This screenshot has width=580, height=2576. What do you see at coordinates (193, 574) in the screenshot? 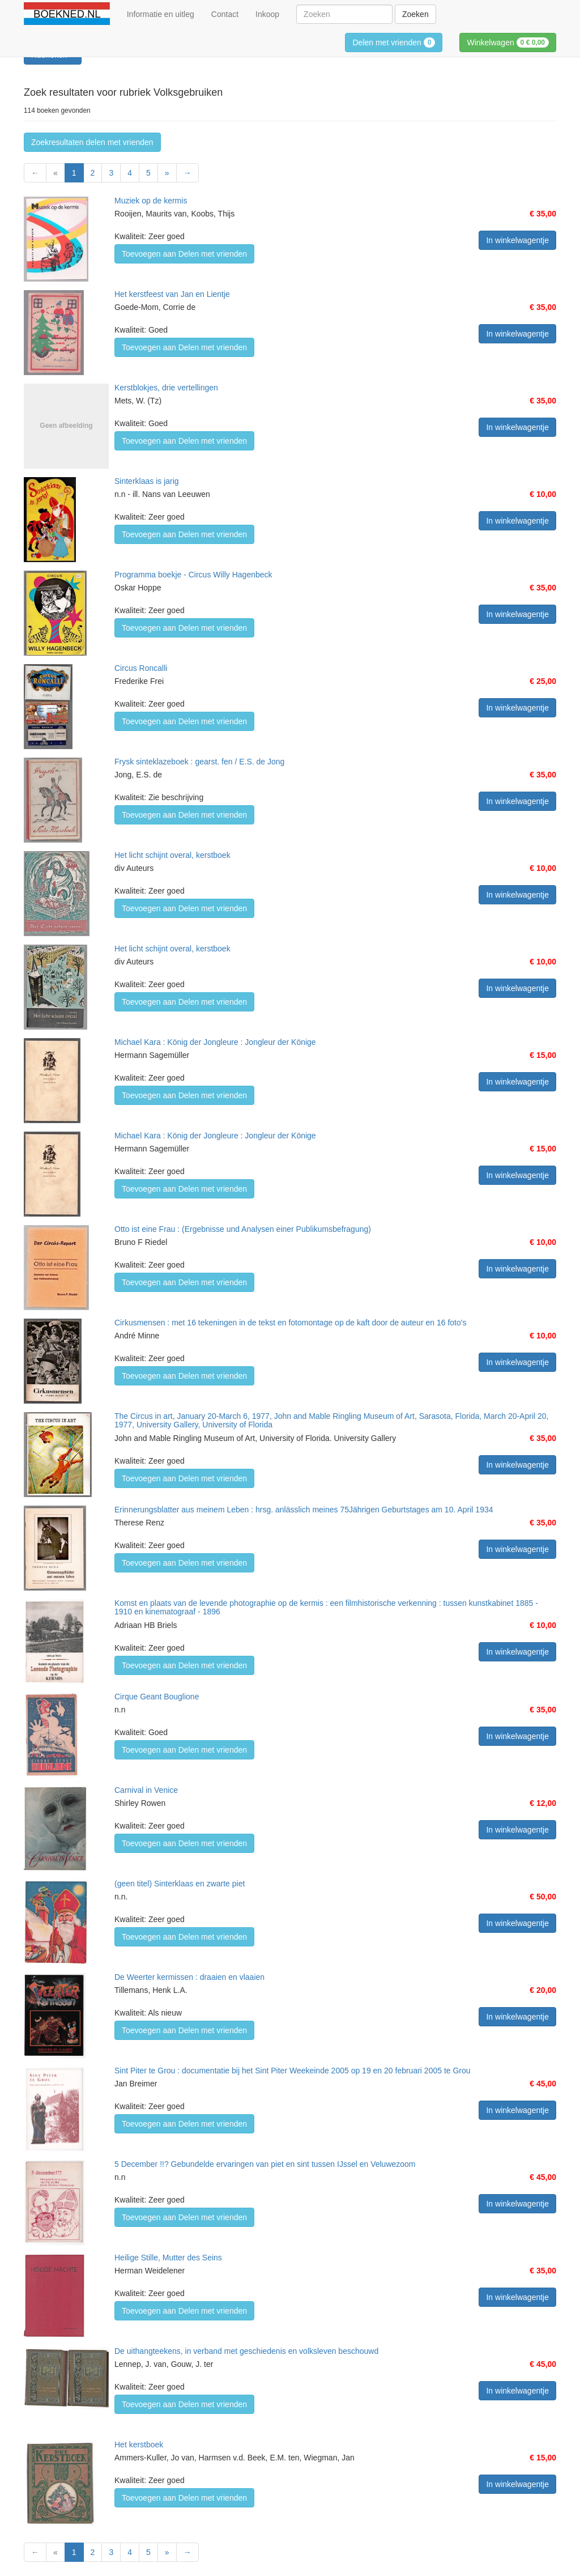
I see `Programma boekje - Circus Willy Hagenbeck` at bounding box center [193, 574].